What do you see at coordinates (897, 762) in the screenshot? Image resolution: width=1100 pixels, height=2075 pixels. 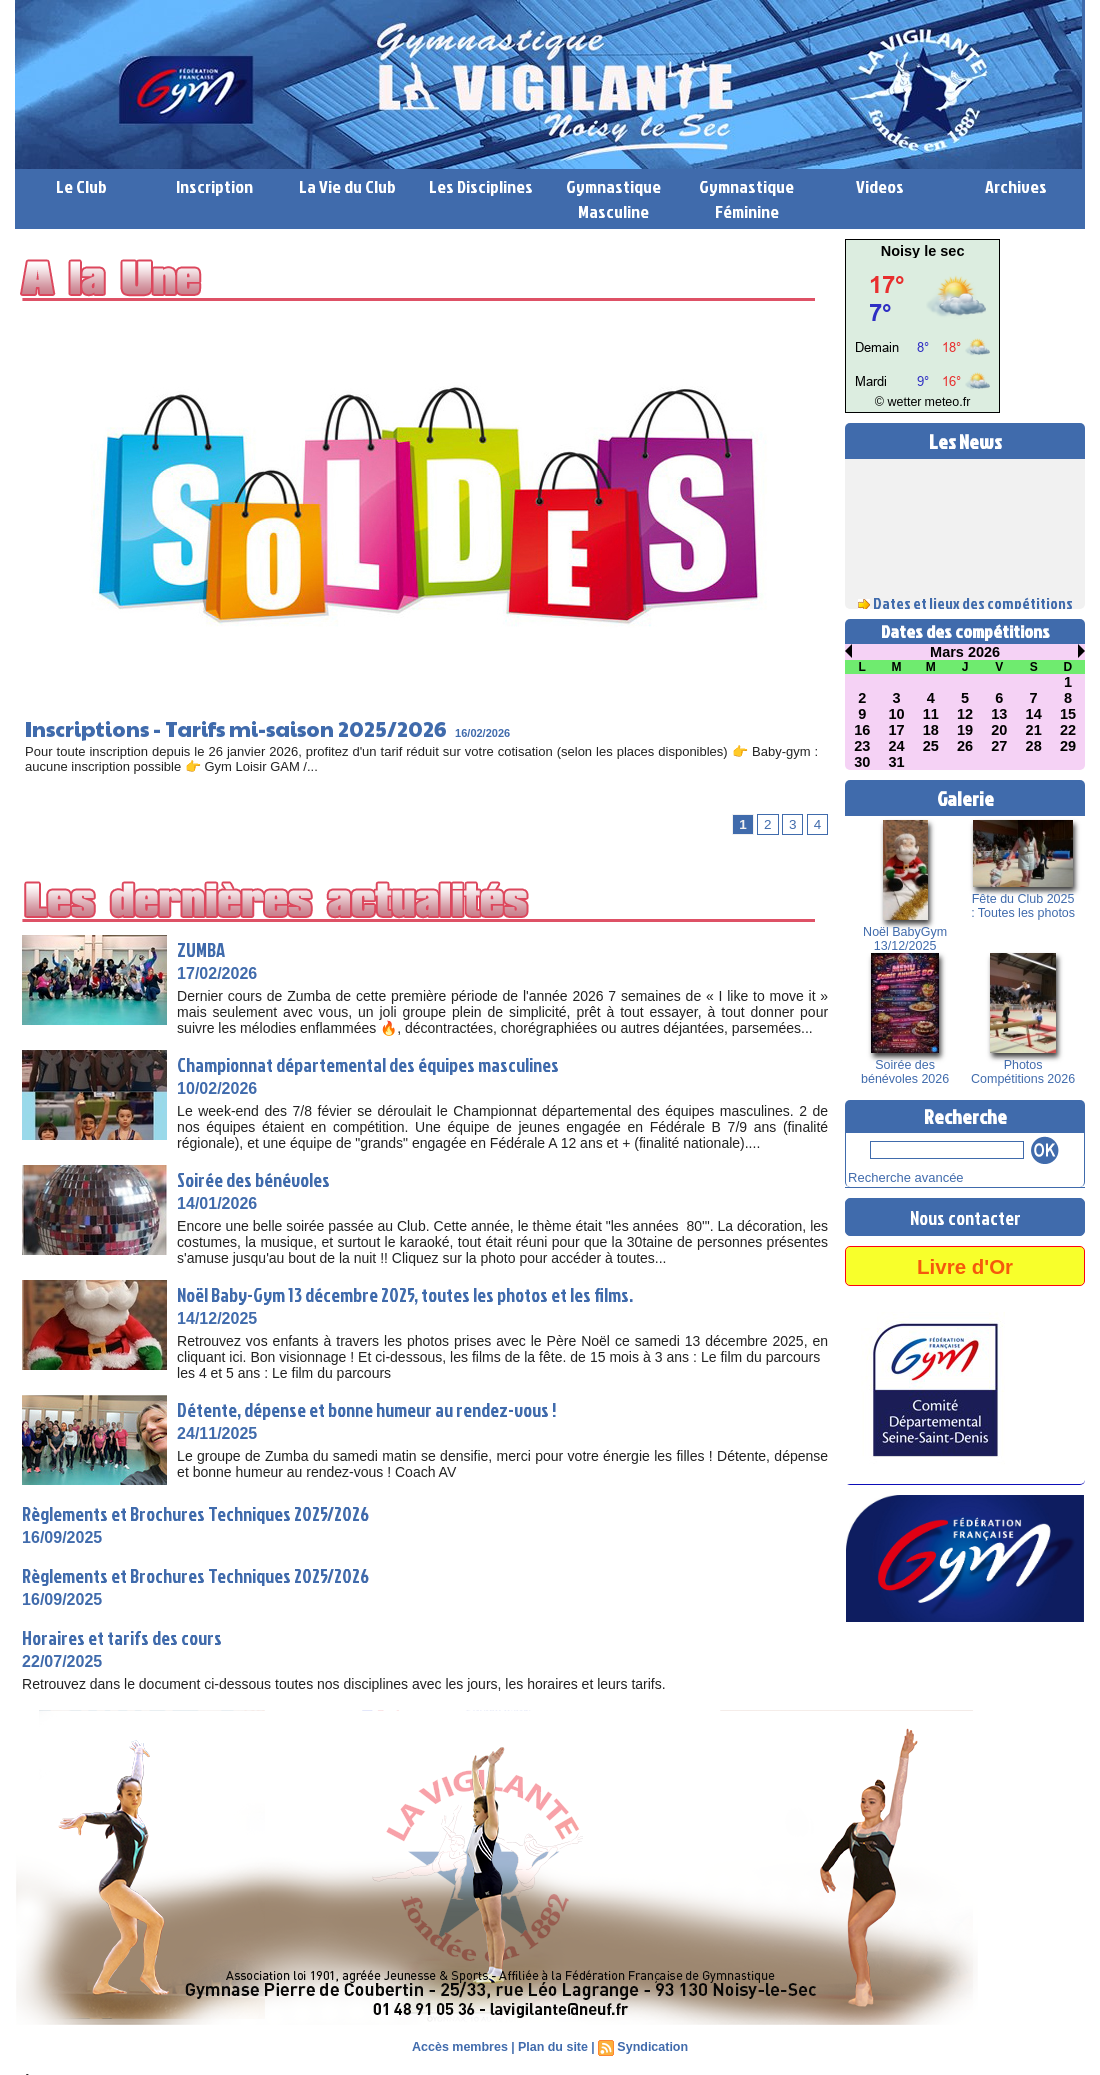 I see `31` at bounding box center [897, 762].